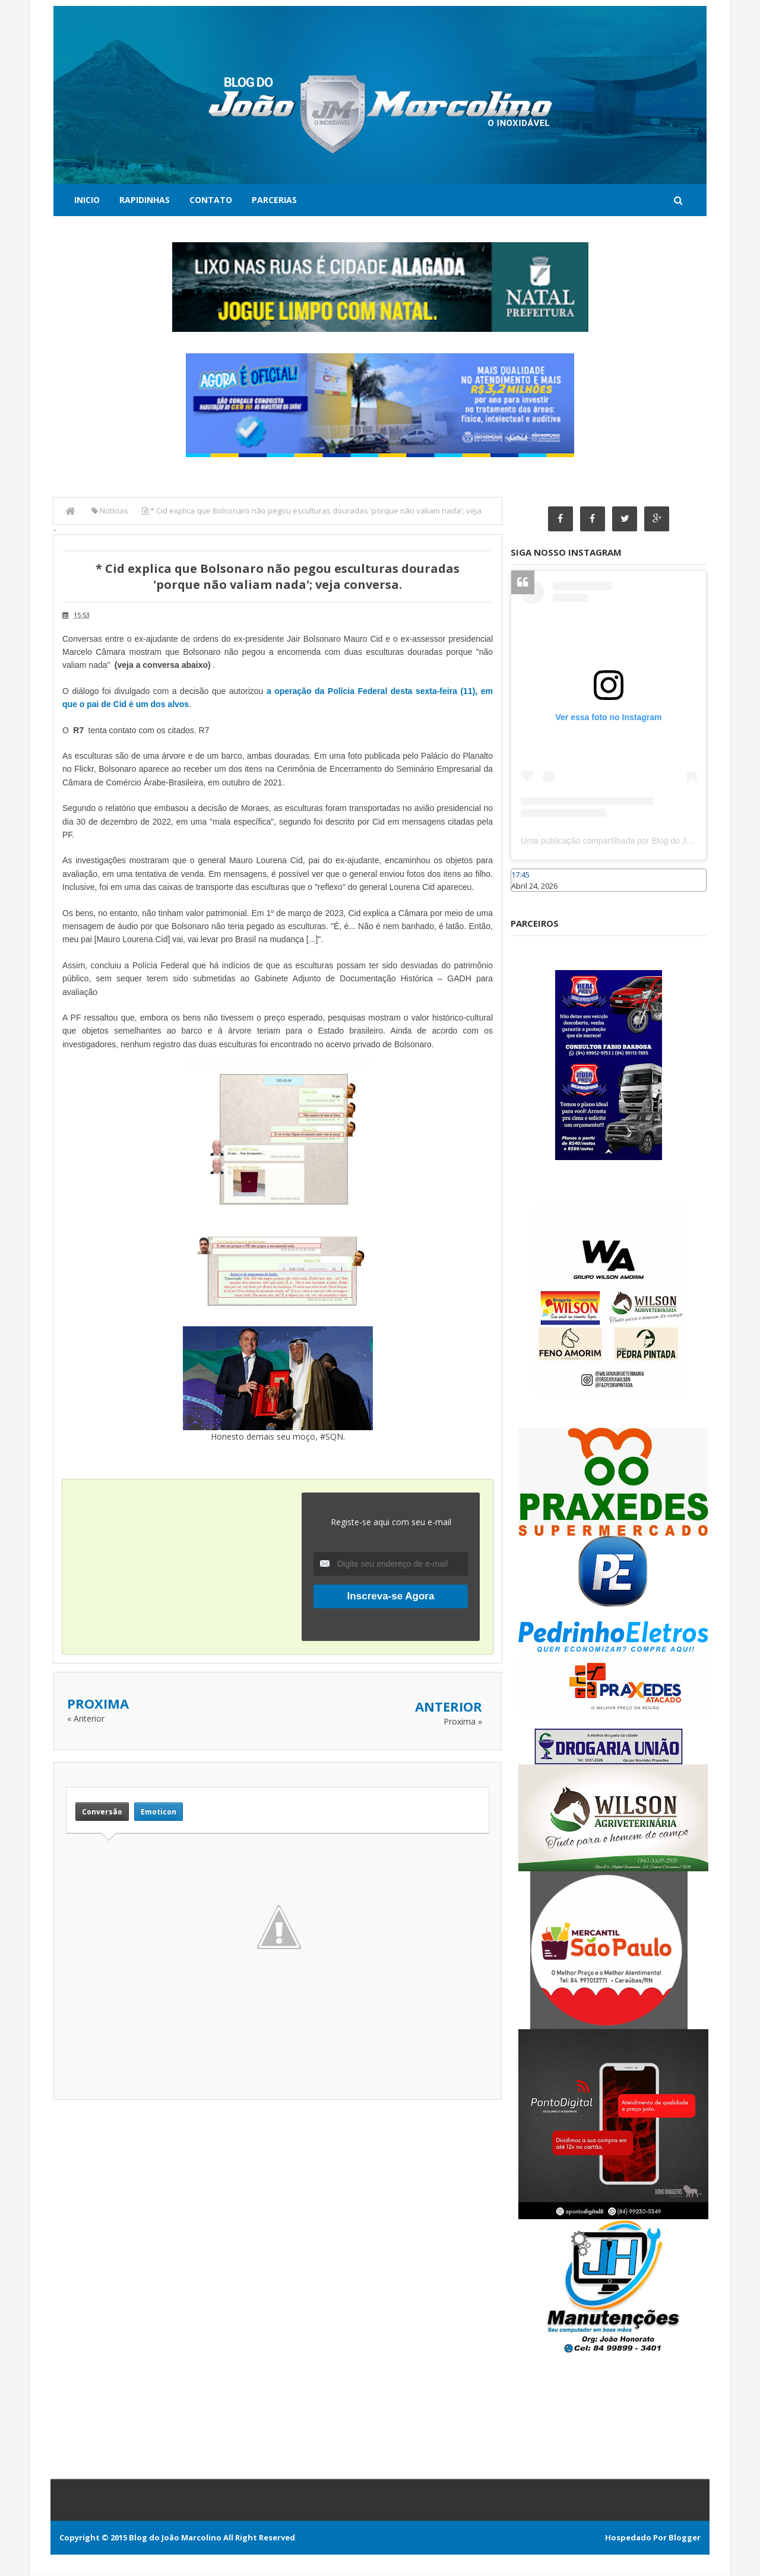 This screenshot has height=2576, width=760. I want to click on Blogger, so click(685, 2538).